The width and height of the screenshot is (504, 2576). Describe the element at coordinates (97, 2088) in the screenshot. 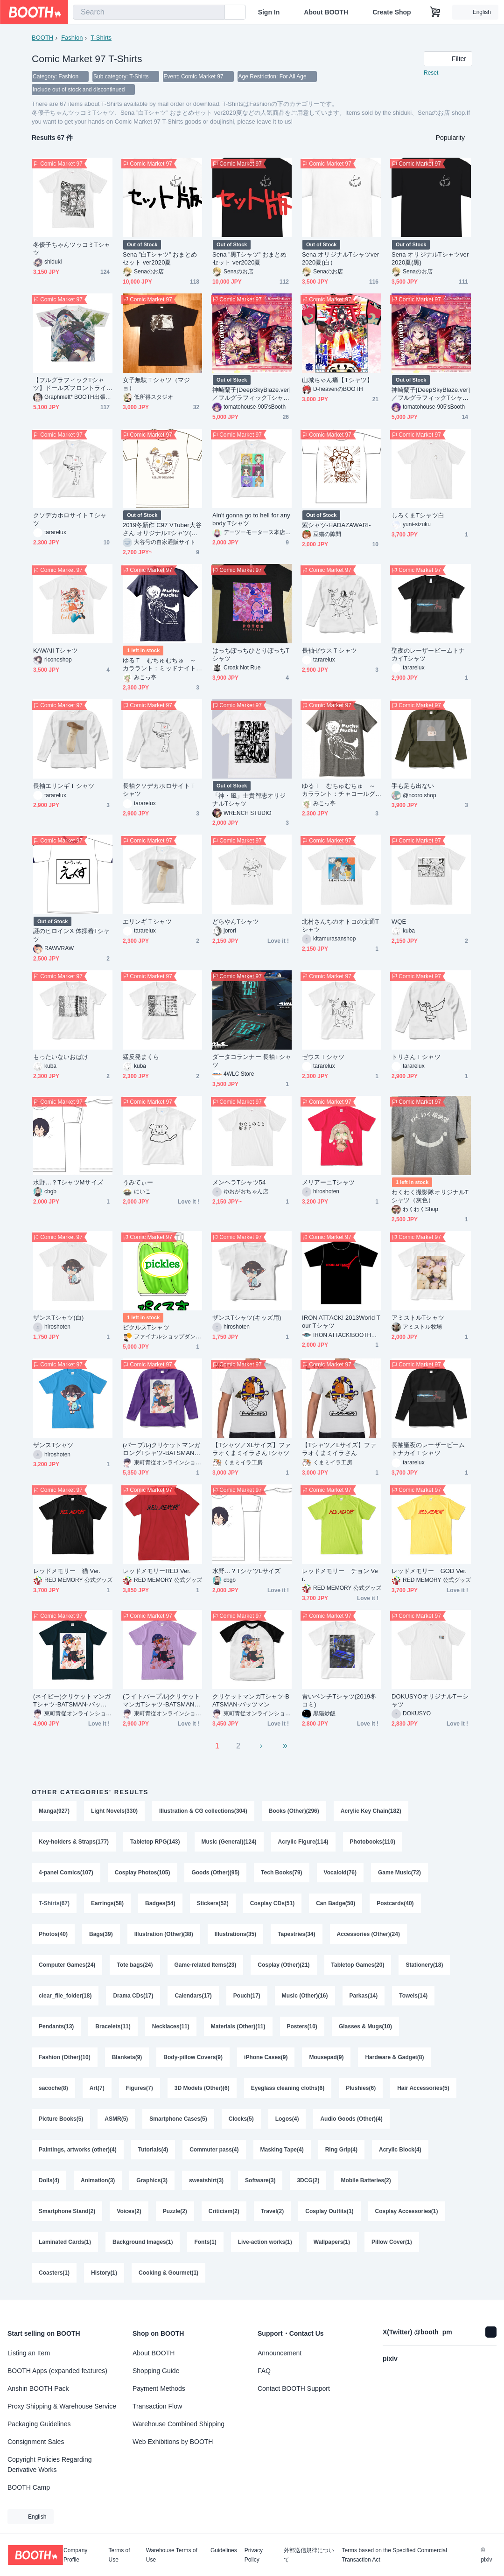

I see `Art(7)` at that location.